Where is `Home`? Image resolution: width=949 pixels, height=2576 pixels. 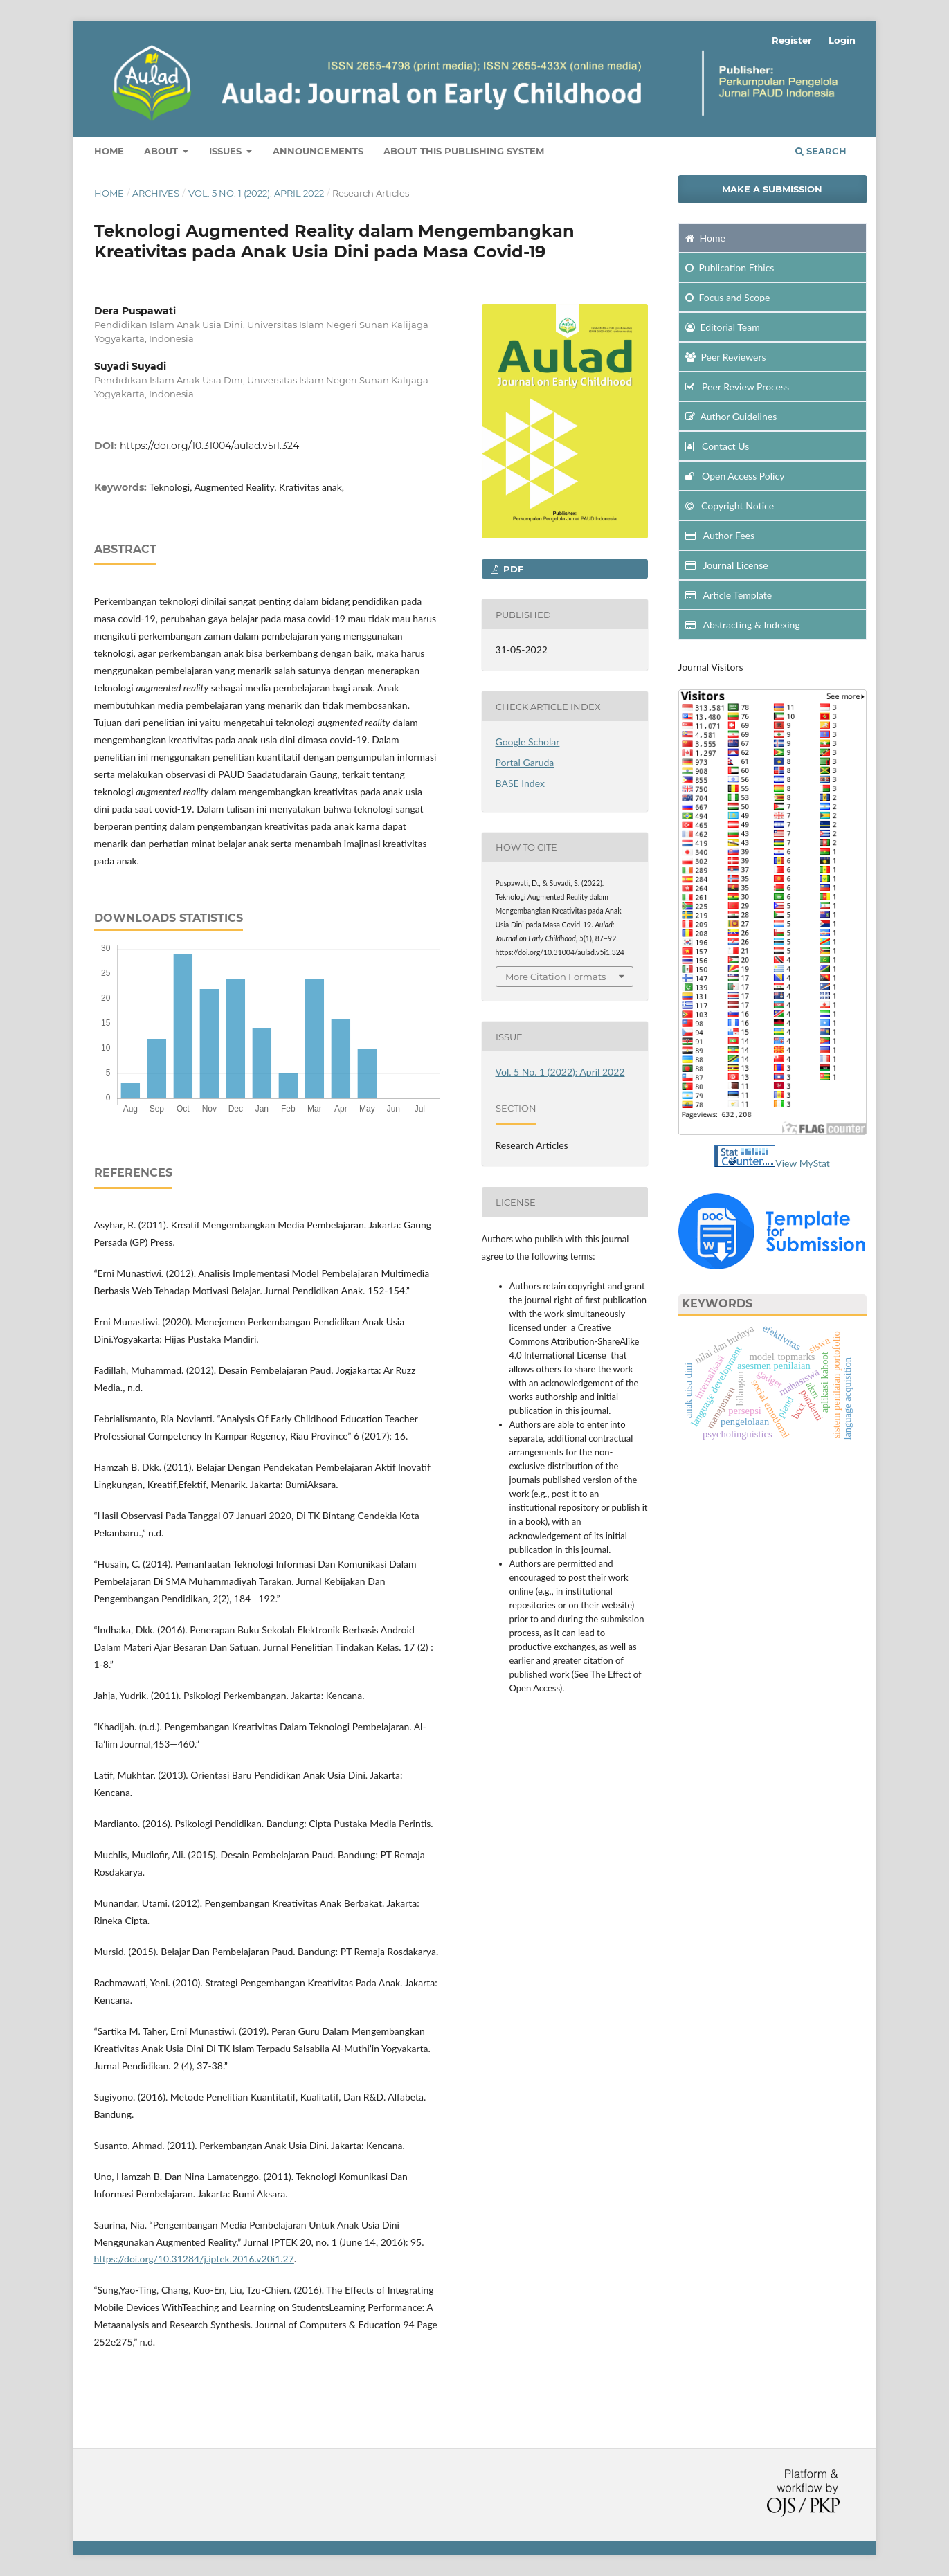 Home is located at coordinates (109, 150).